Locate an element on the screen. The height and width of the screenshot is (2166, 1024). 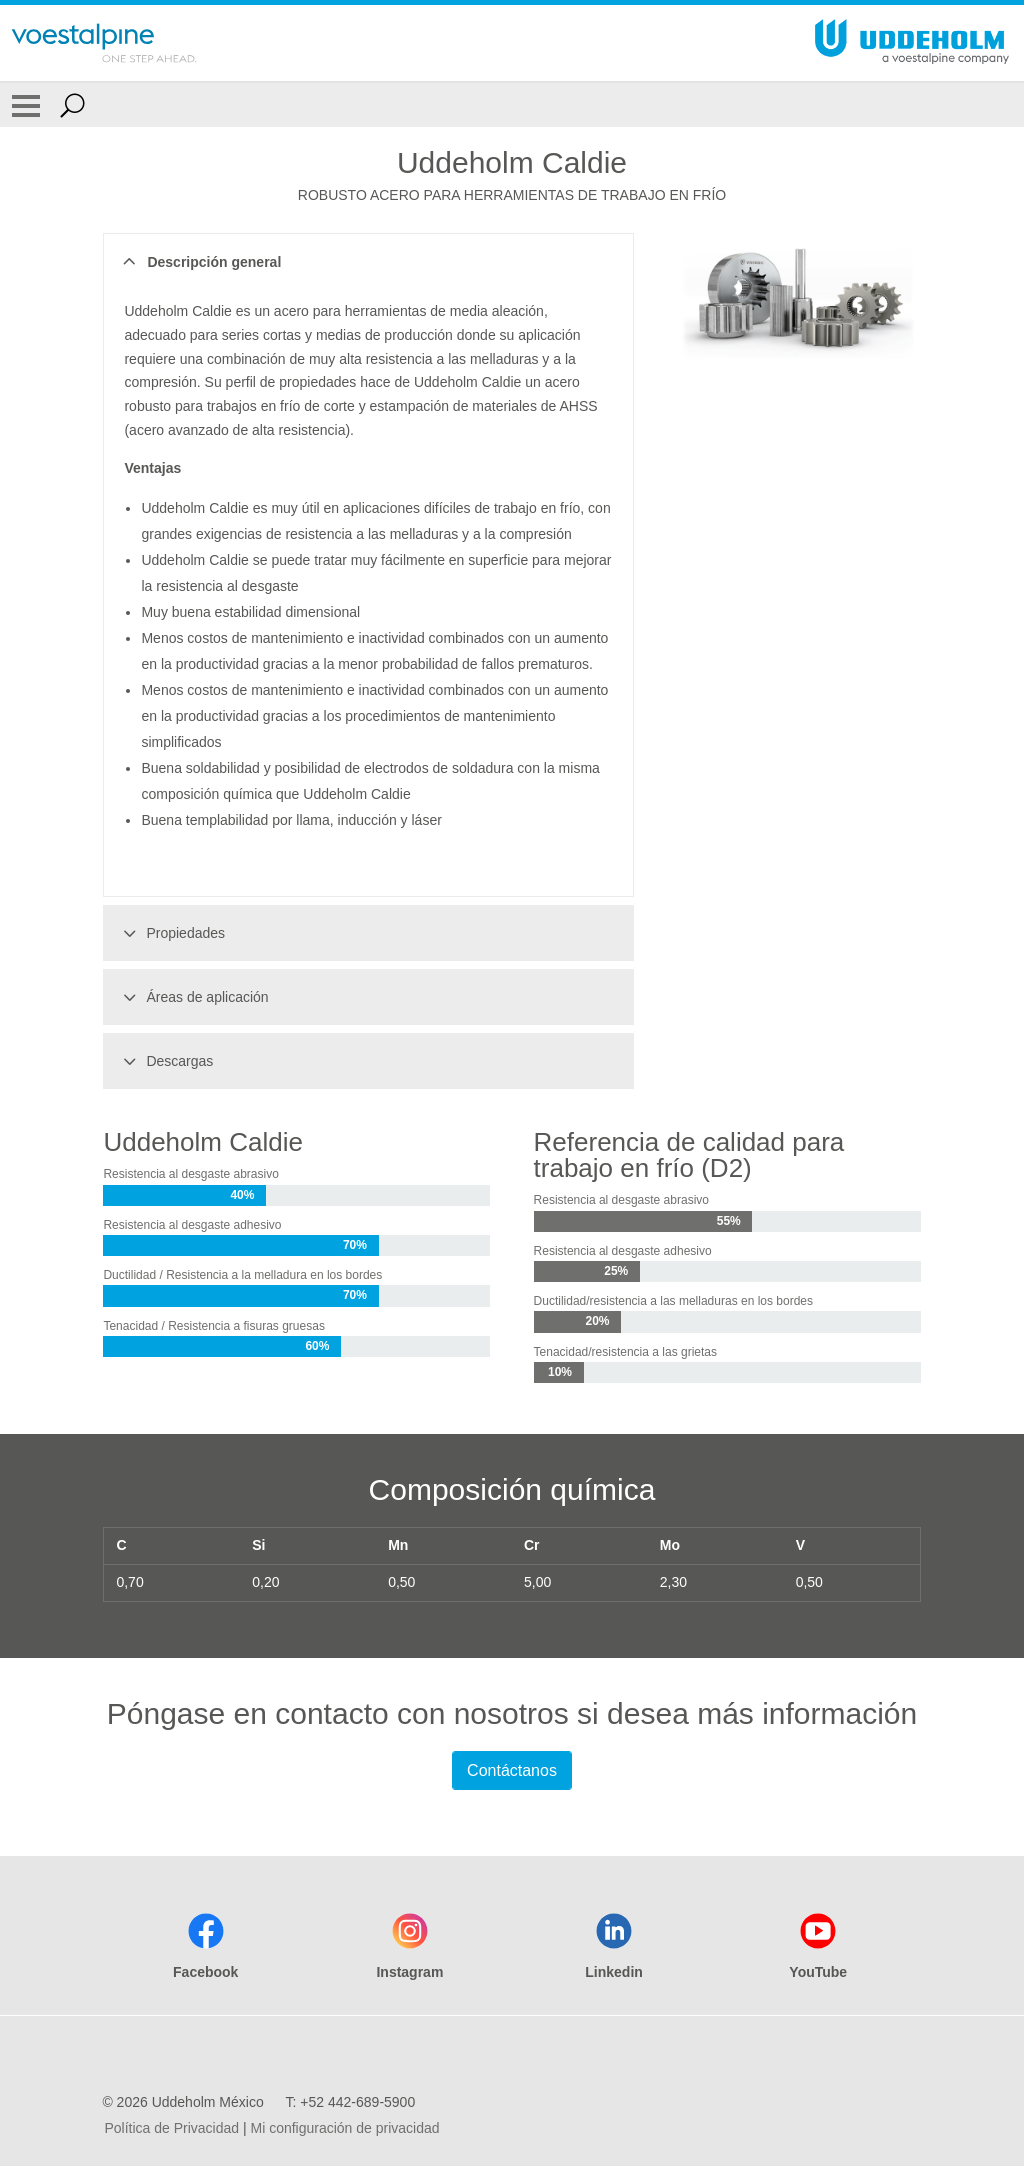
[Go To Home Page] is located at coordinates (104, 43).